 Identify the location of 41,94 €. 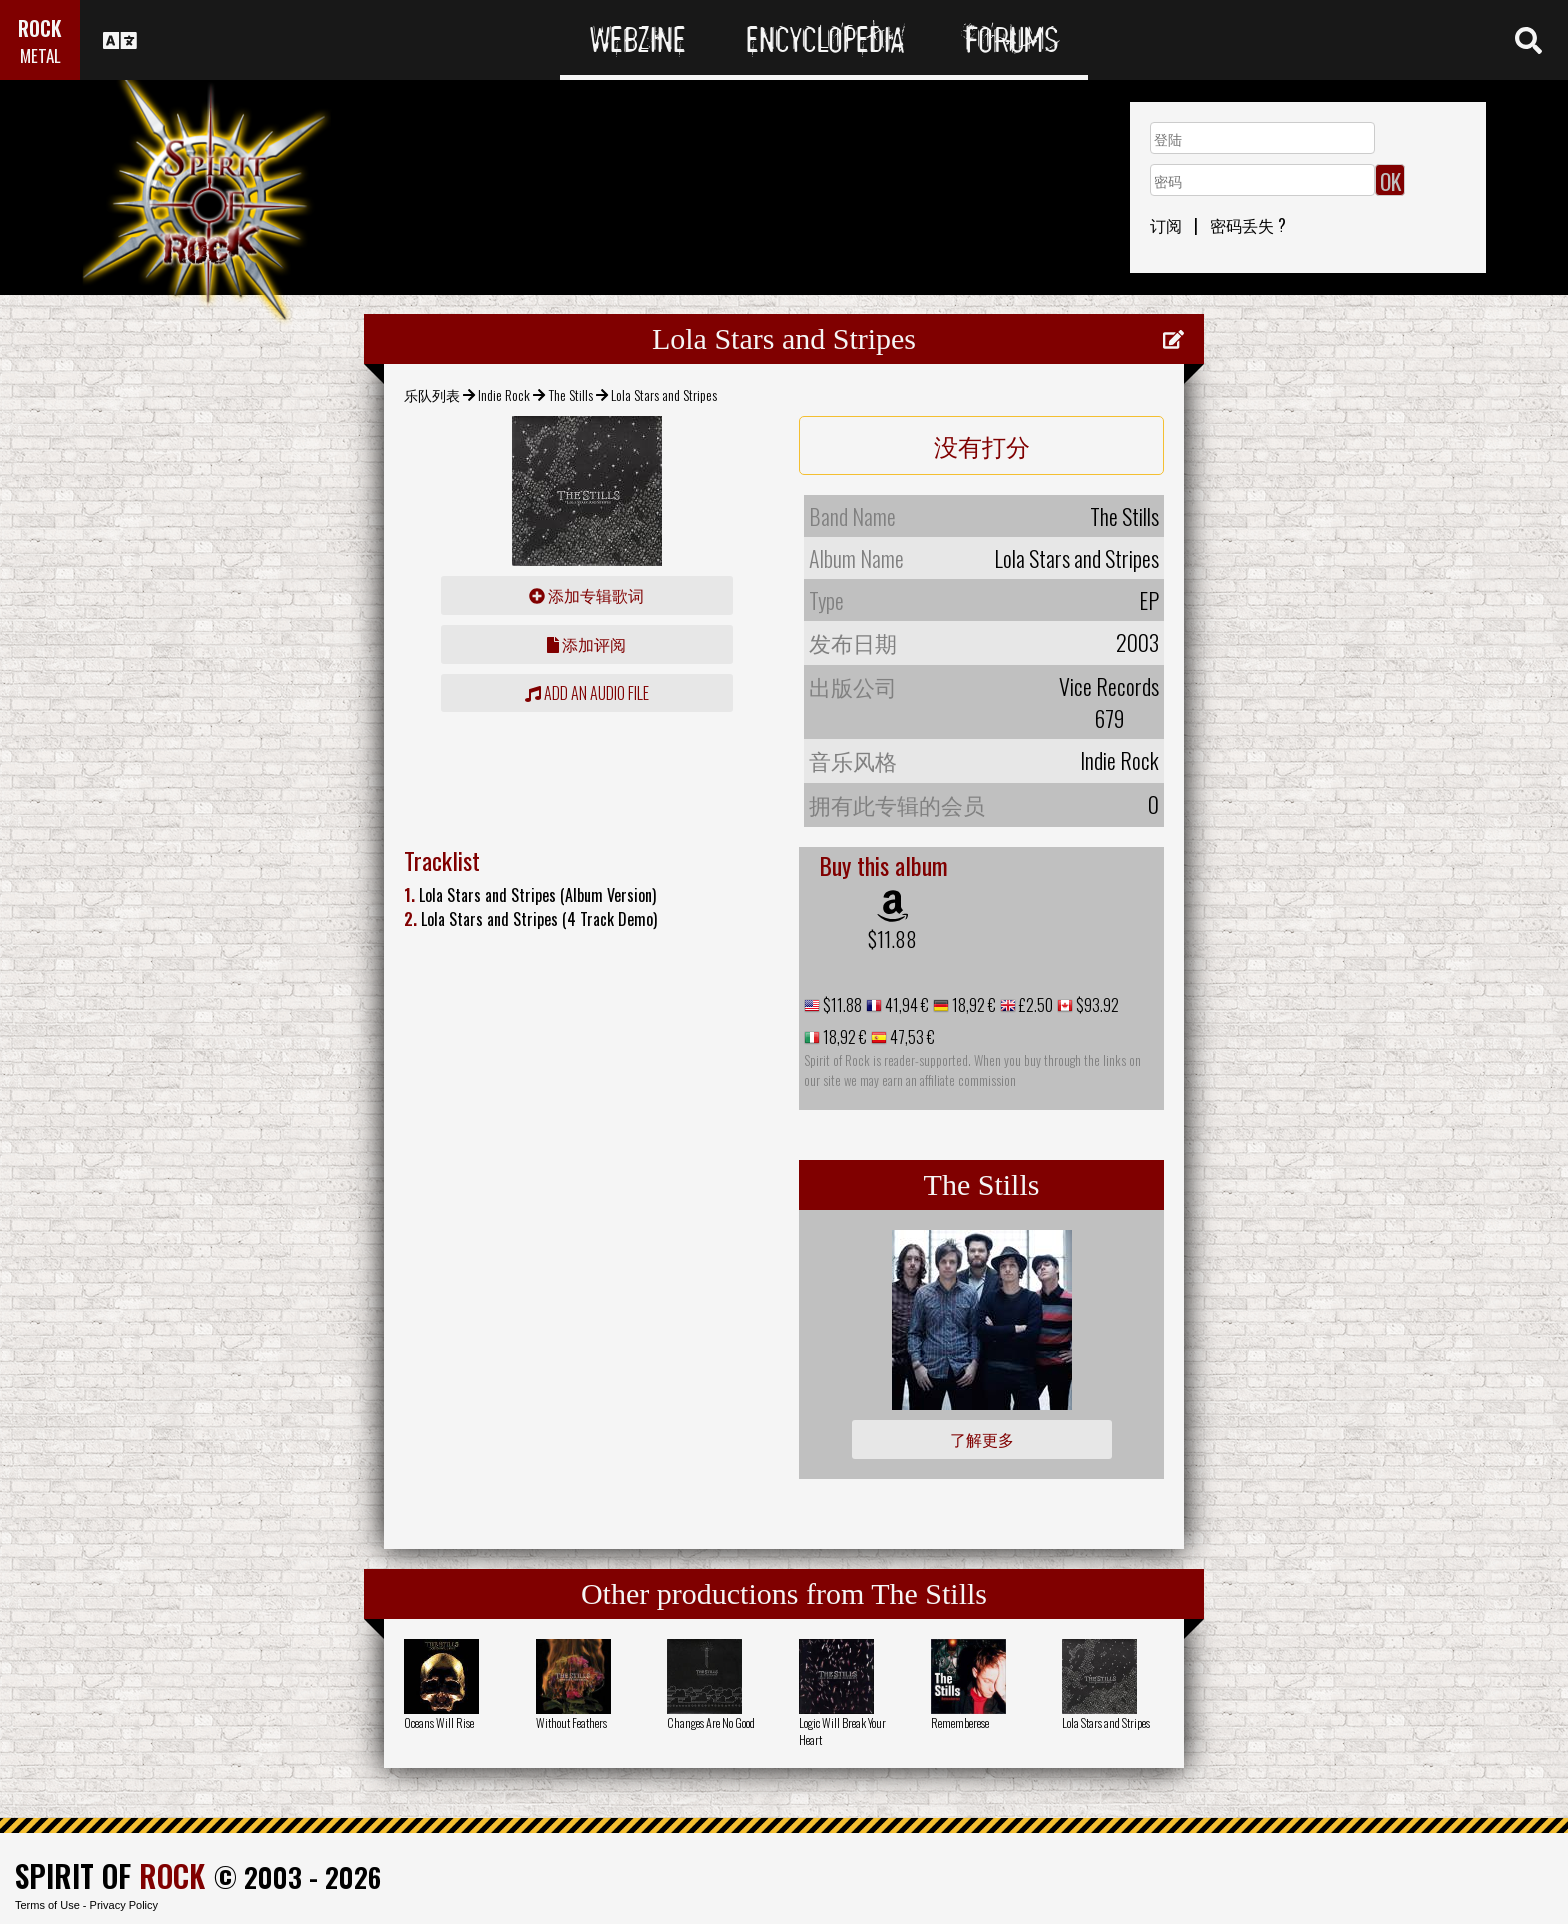
(905, 1005).